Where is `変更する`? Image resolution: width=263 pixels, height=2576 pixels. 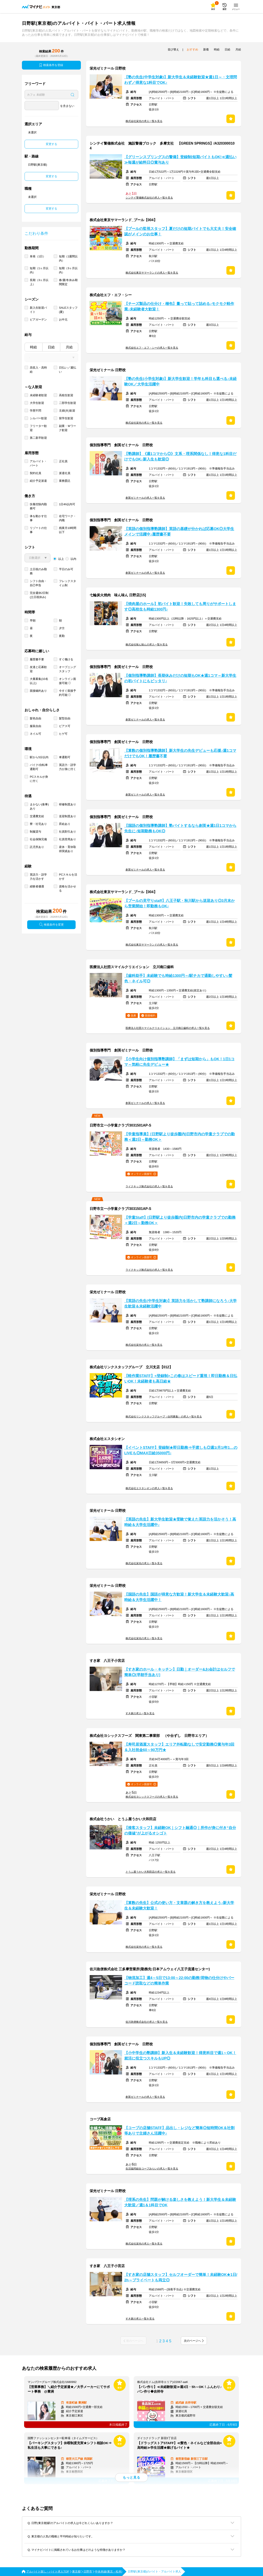
変更する is located at coordinates (51, 144).